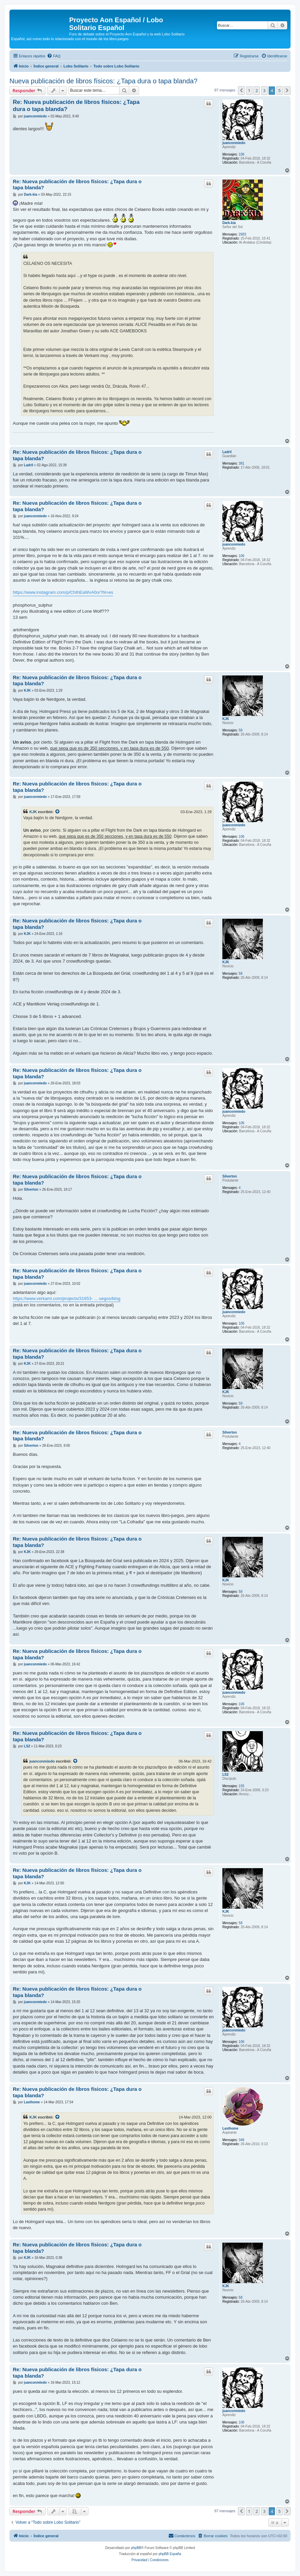 The height and width of the screenshot is (2576, 300). Describe the element at coordinates (240, 730) in the screenshot. I see `58` at that location.